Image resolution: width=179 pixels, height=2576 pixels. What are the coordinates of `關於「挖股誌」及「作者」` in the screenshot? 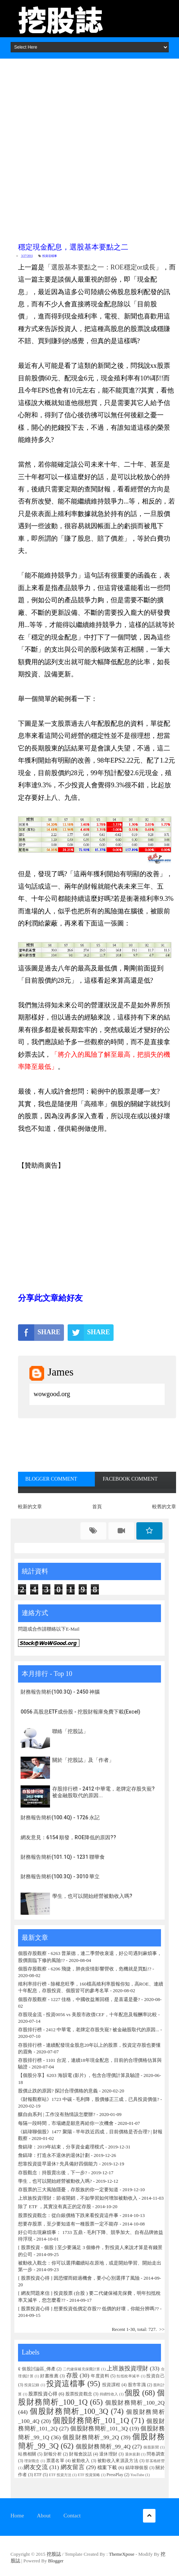 It's located at (83, 1760).